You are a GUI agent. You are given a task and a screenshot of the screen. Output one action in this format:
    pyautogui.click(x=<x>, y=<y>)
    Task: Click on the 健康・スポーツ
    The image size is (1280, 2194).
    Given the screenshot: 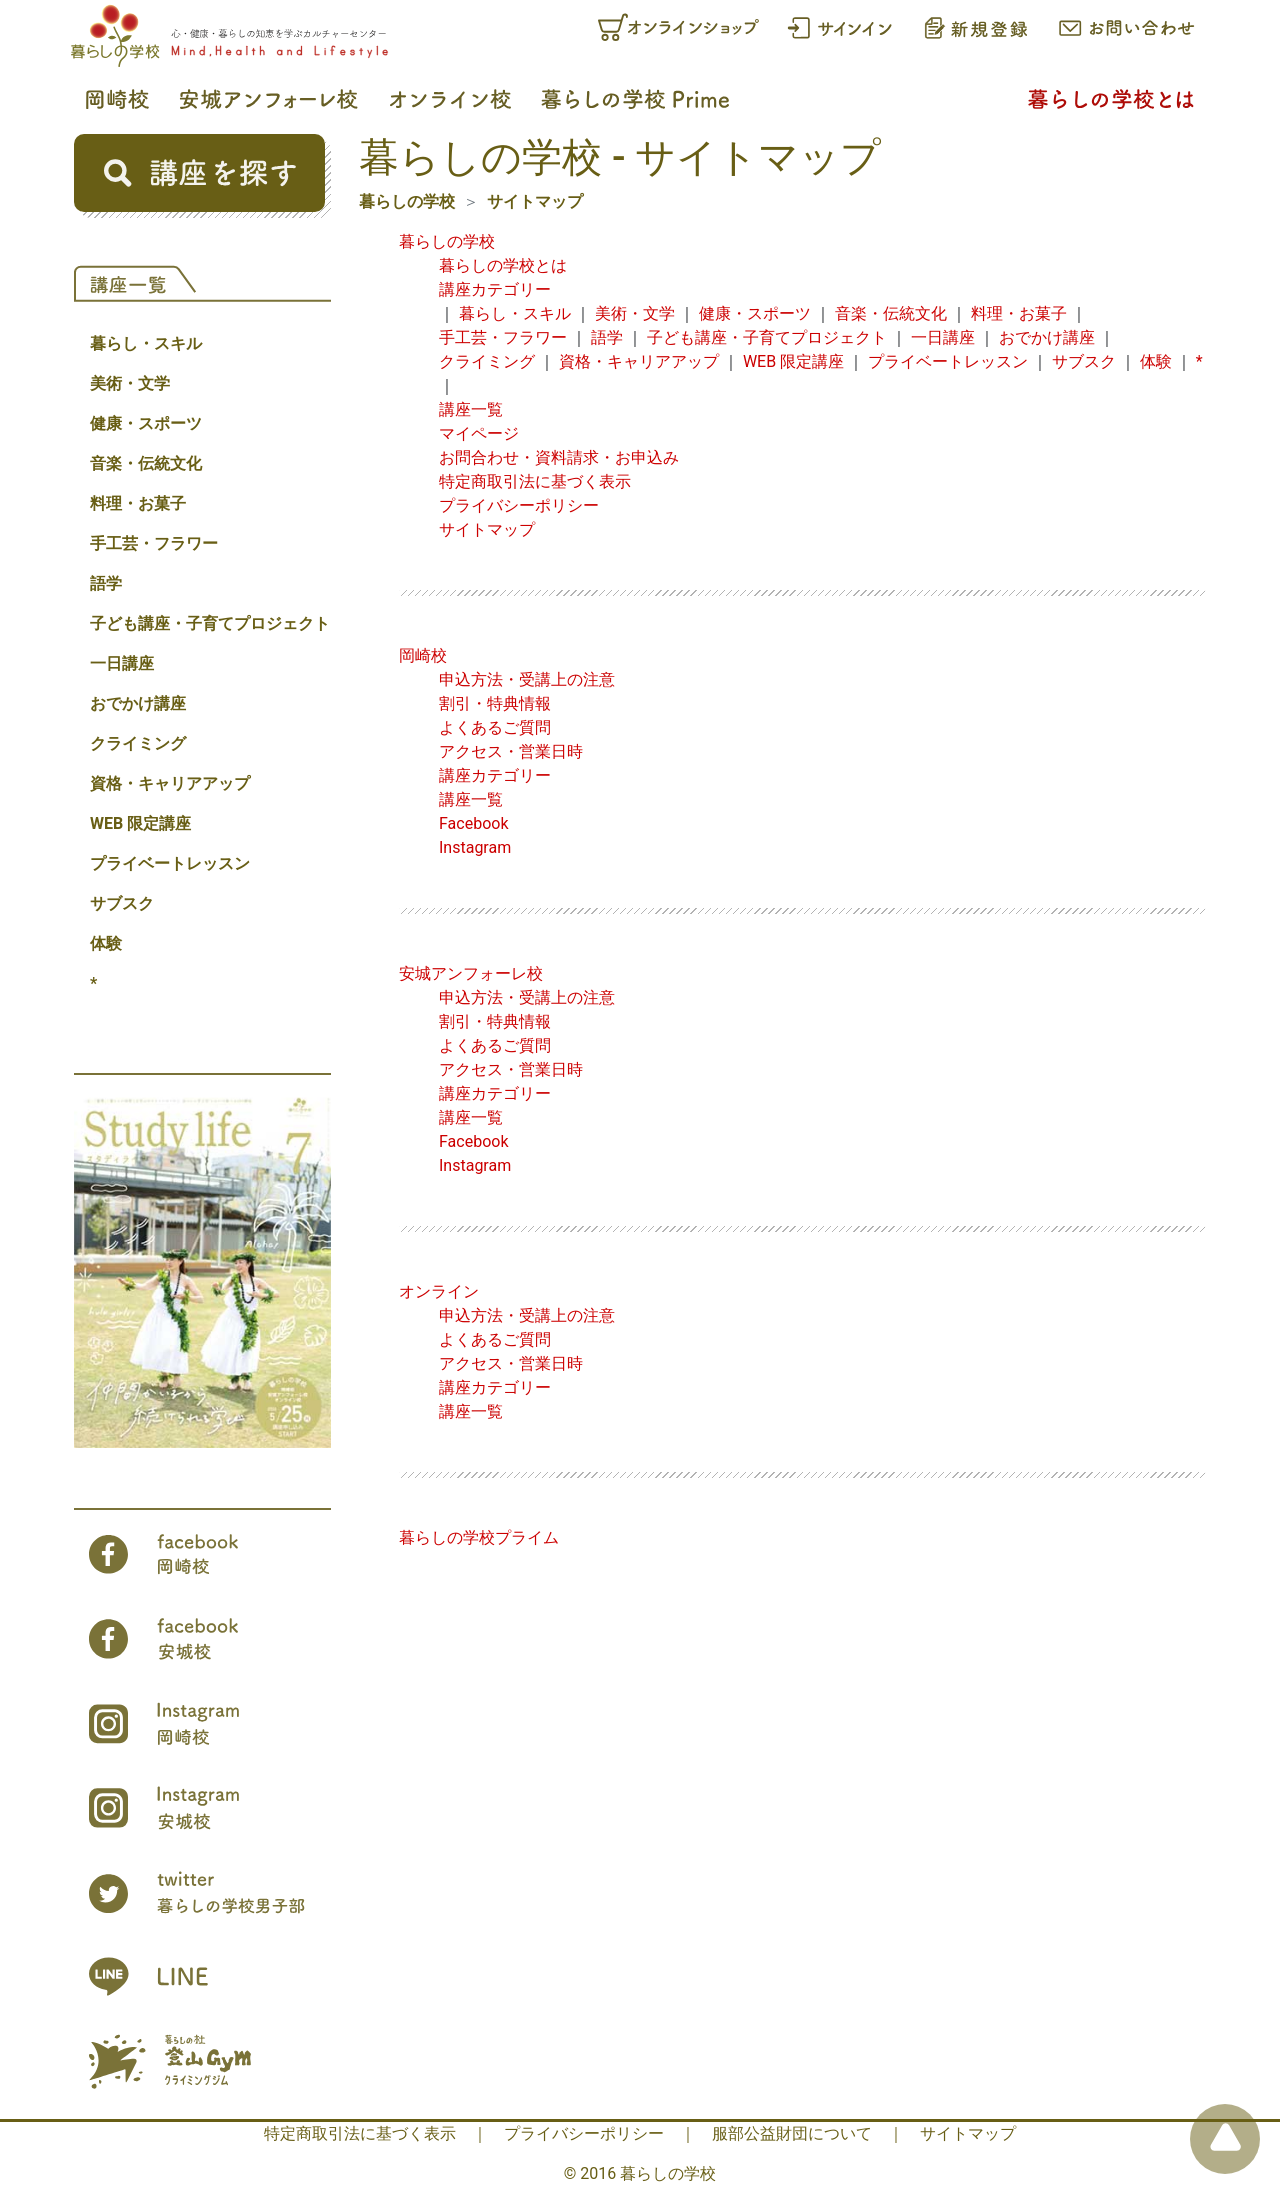 What is the action you would take?
    pyautogui.click(x=146, y=423)
    